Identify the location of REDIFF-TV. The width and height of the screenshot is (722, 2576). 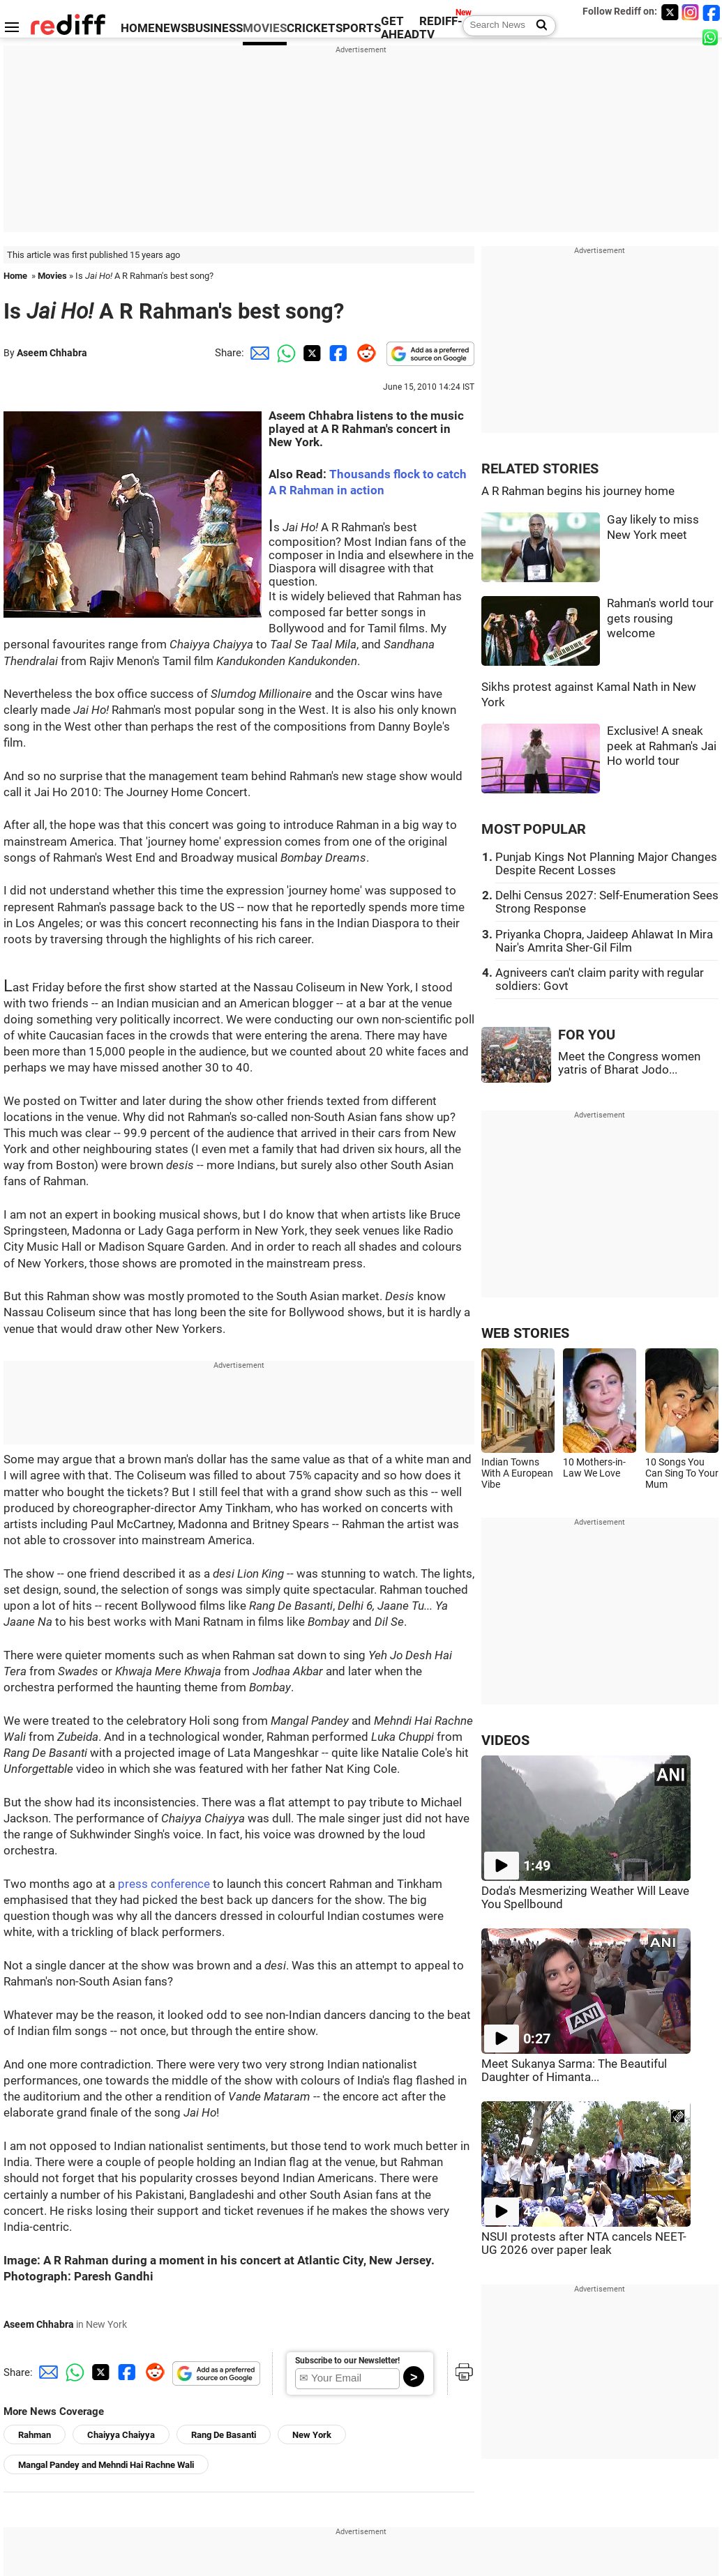
(440, 28).